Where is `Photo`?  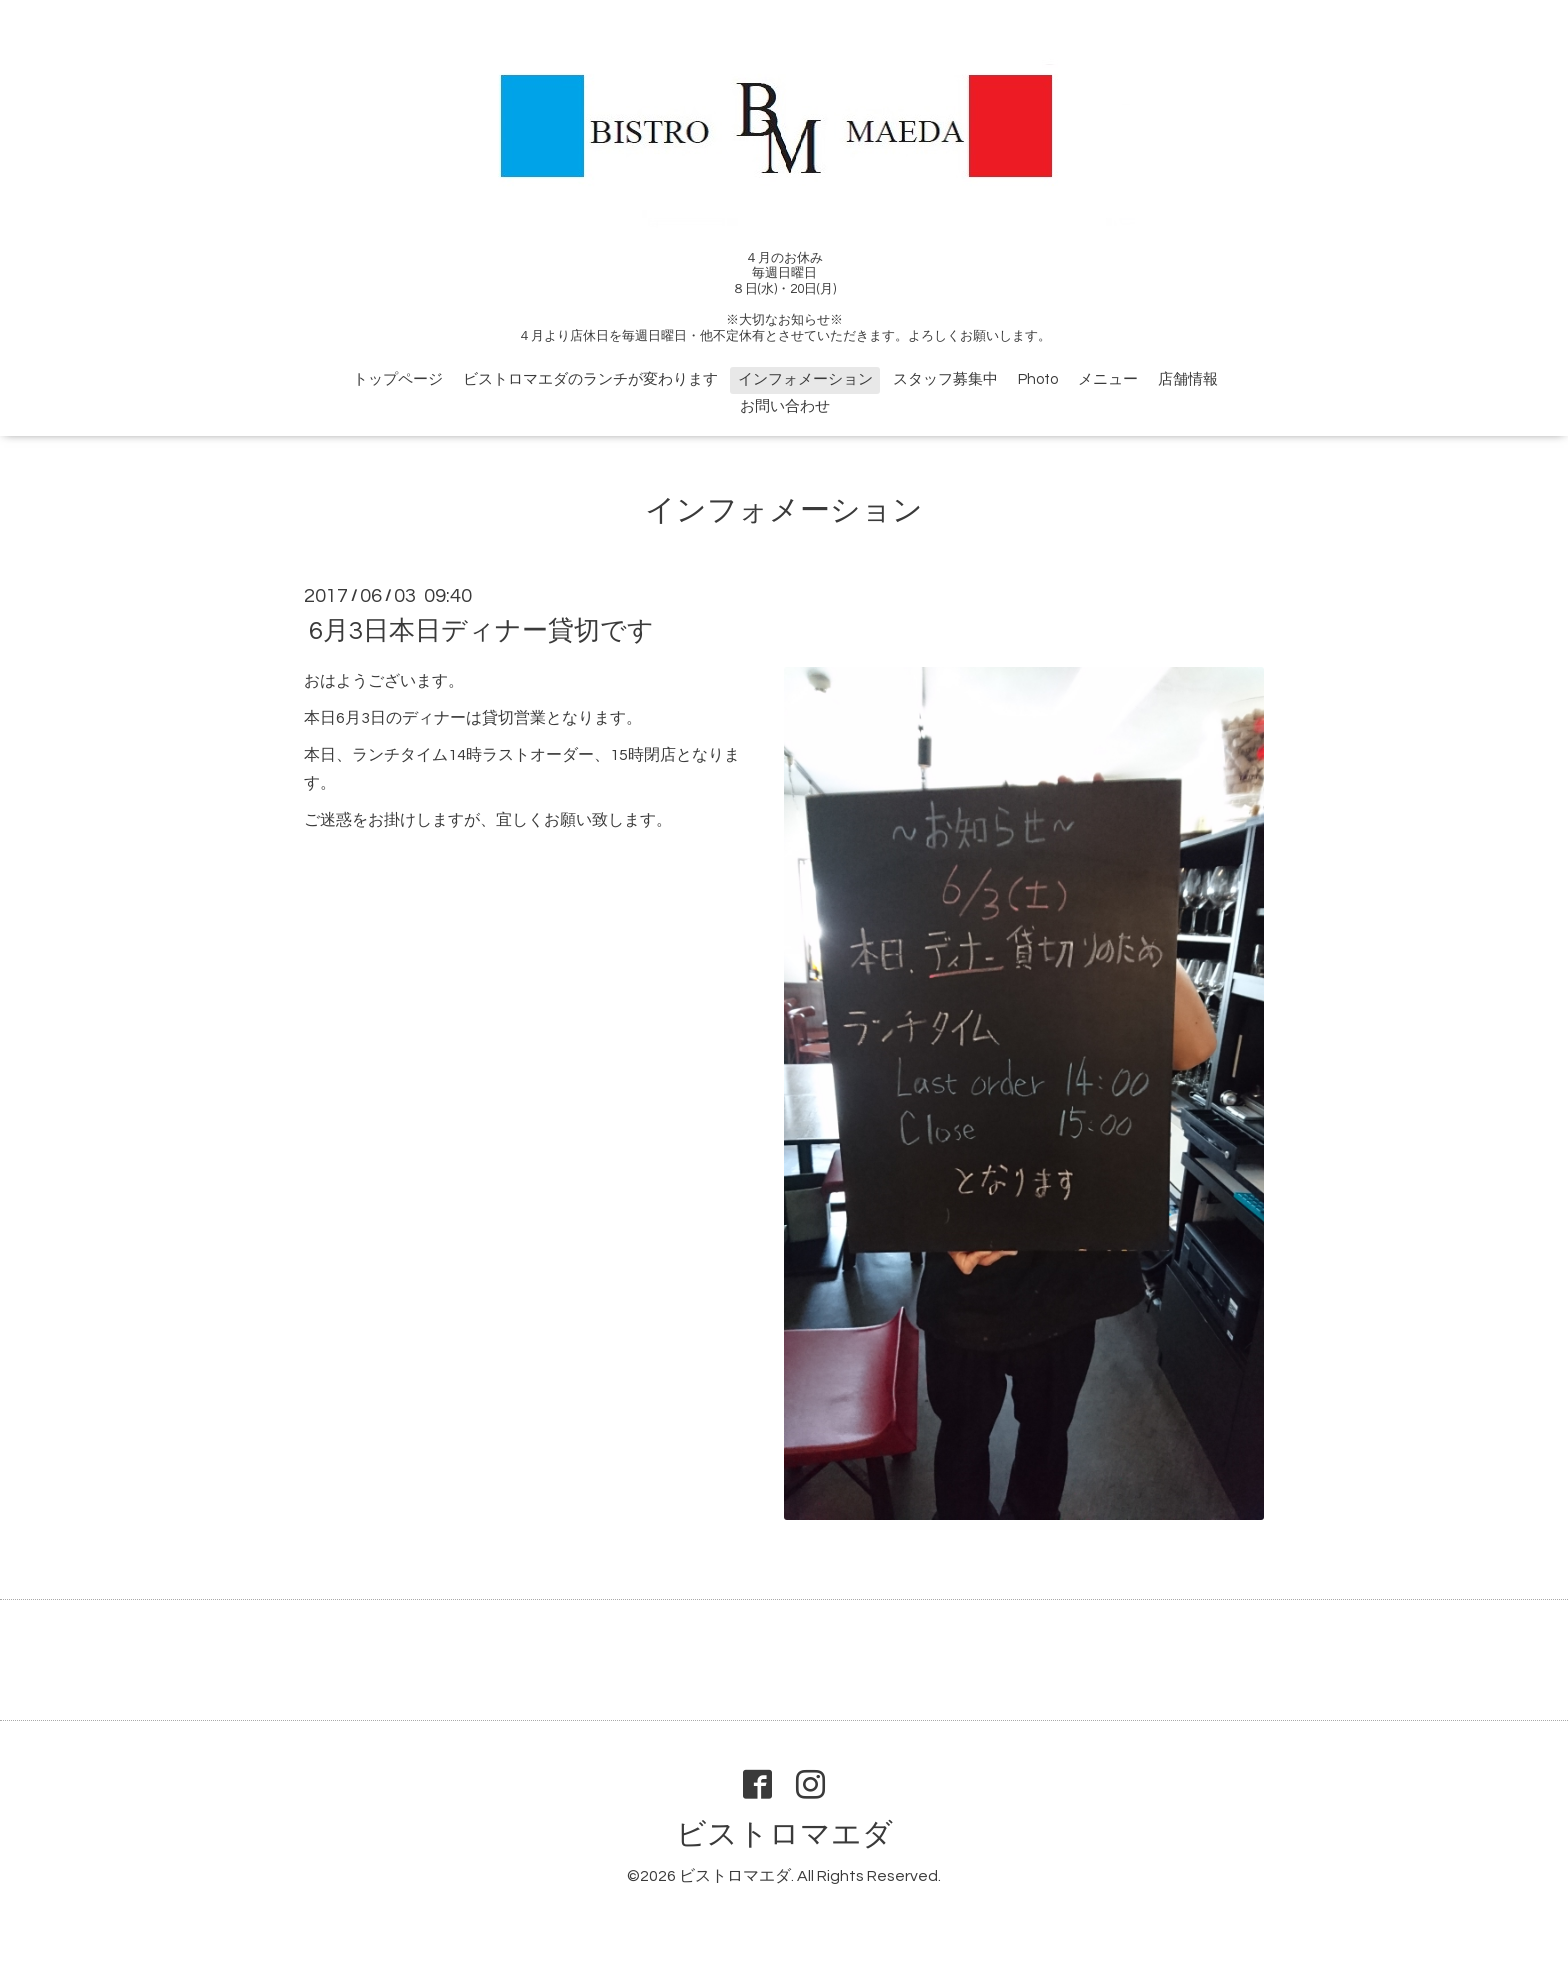
Photo is located at coordinates (1038, 379).